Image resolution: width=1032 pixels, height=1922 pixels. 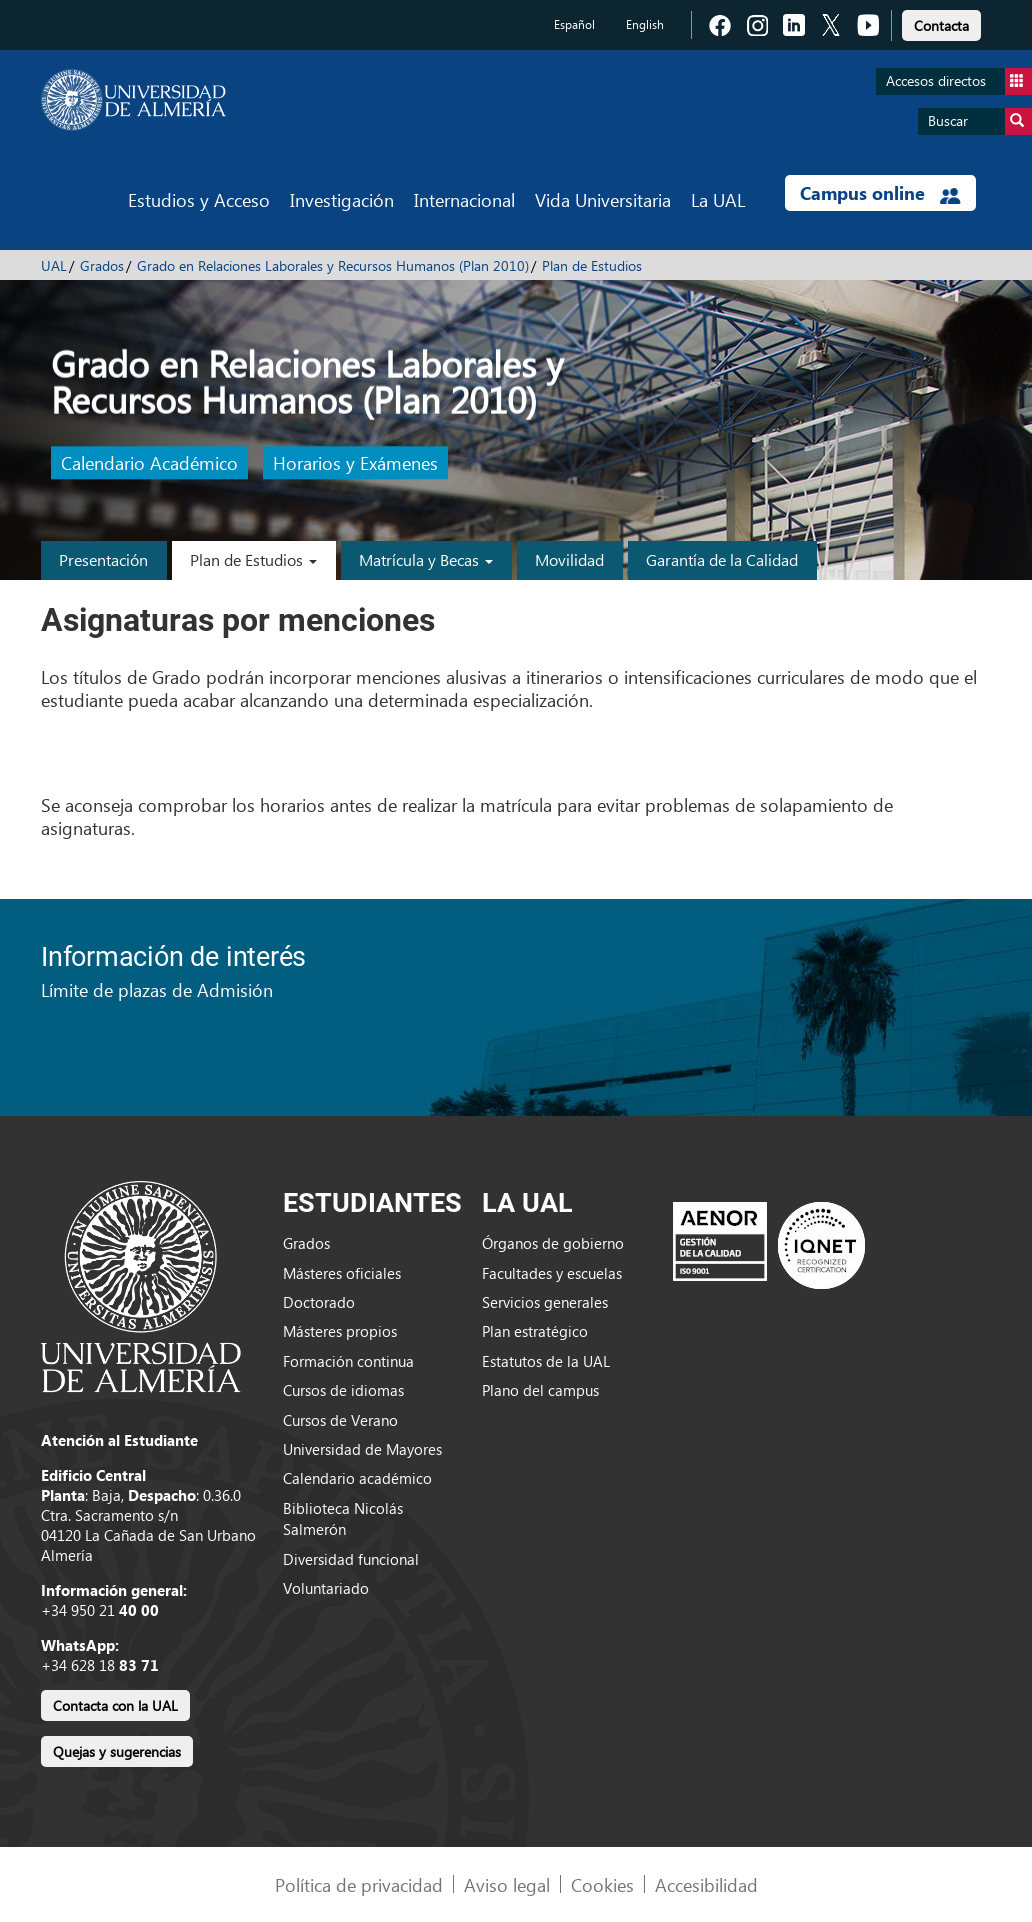 I want to click on Formación continua, so click(x=348, y=1361).